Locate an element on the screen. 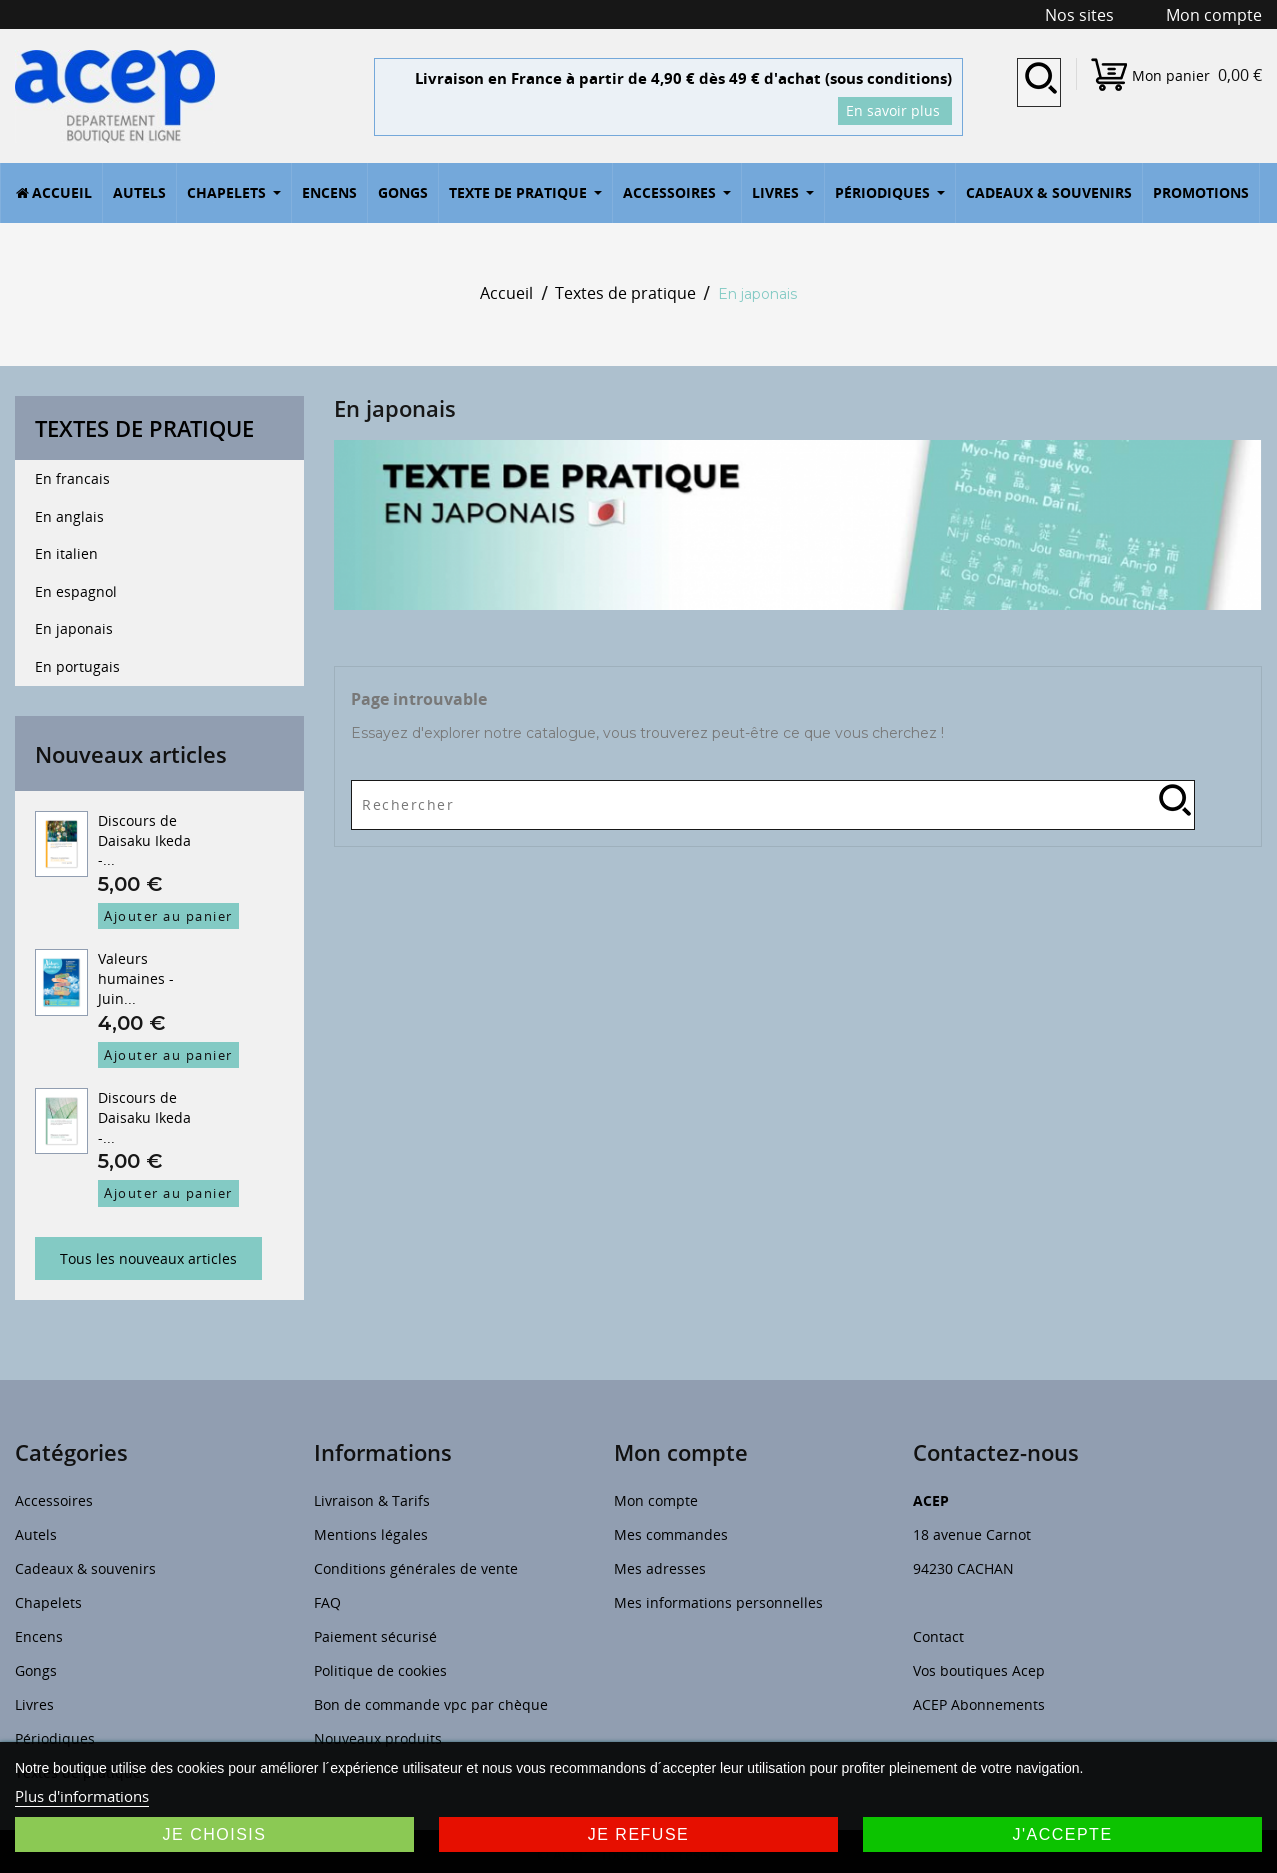  En anglais is located at coordinates (69, 516).